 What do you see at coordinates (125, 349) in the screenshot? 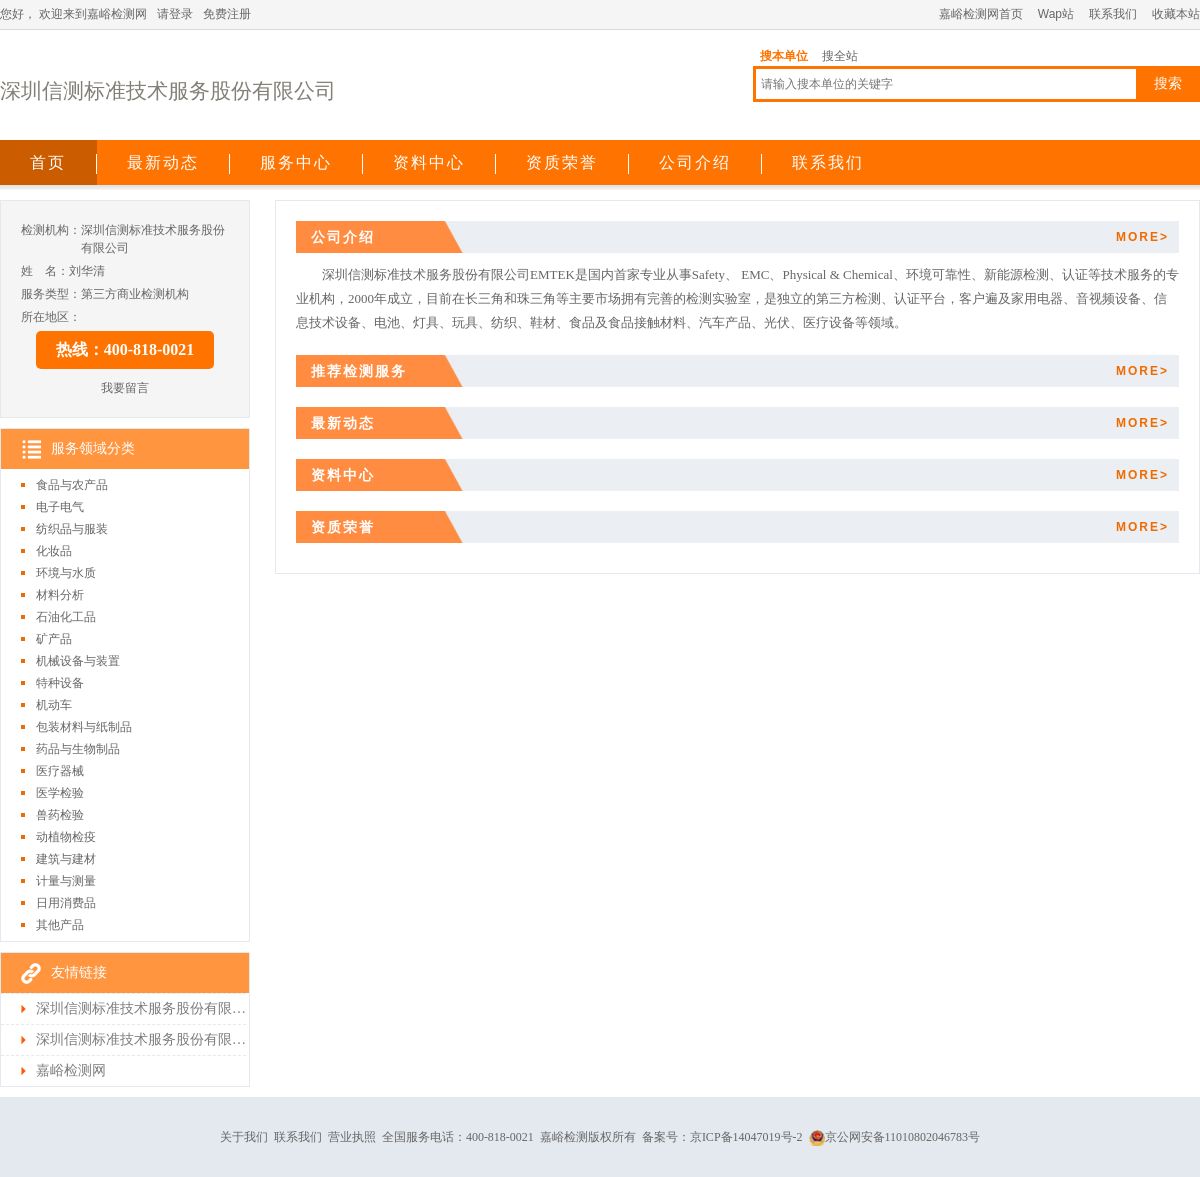
I see `热线：400-818-0021` at bounding box center [125, 349].